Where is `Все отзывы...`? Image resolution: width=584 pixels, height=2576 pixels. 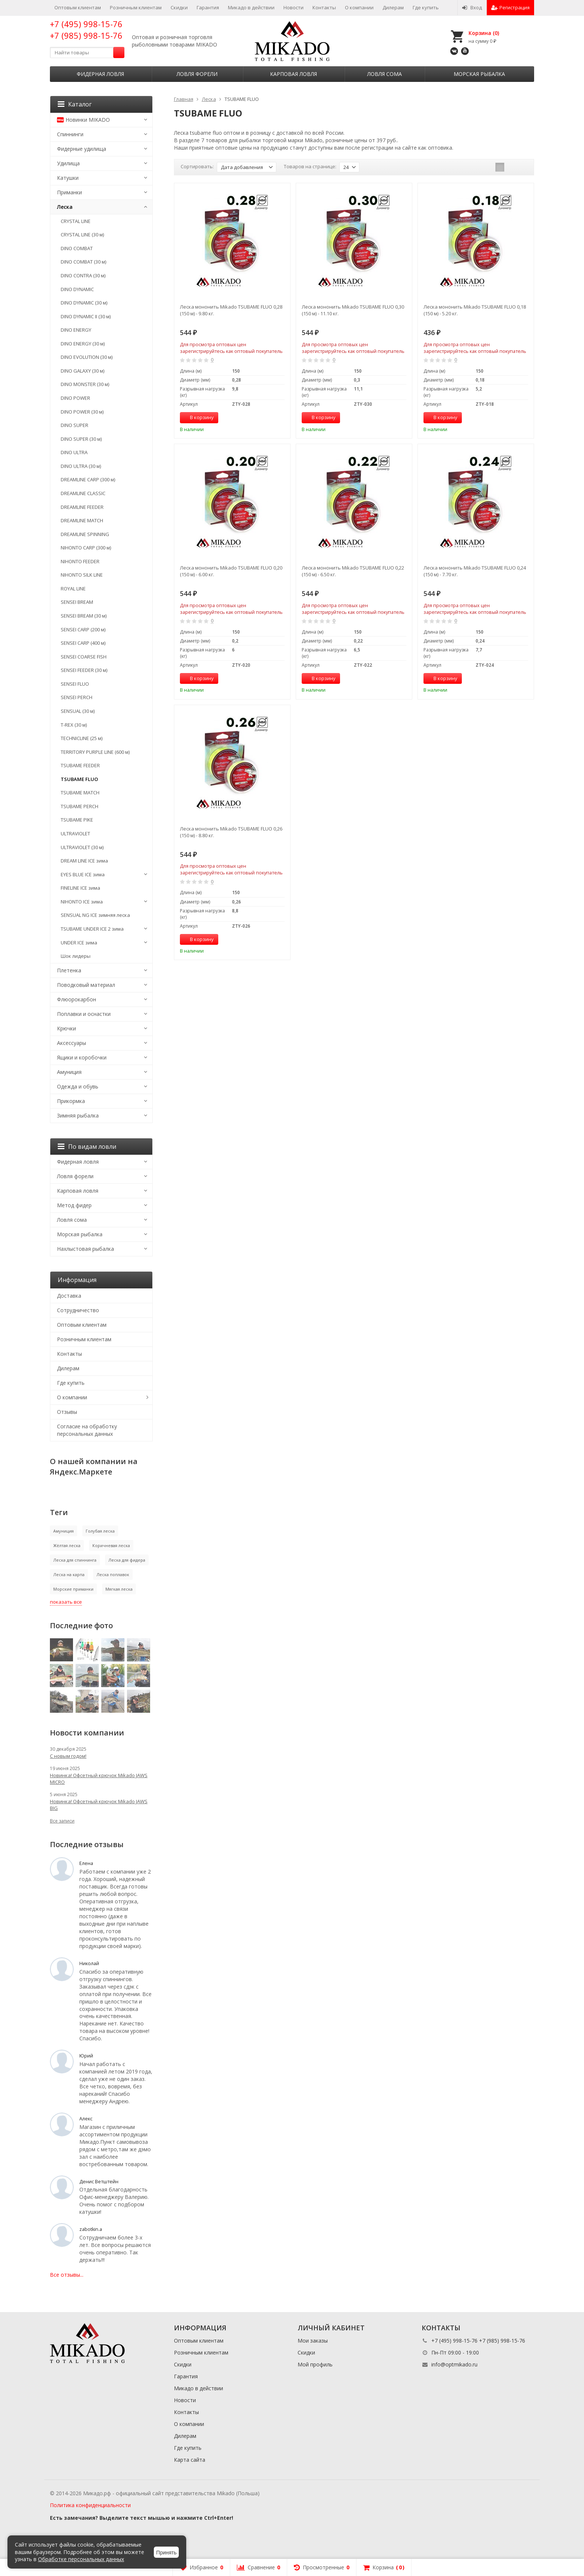 Все отзывы... is located at coordinates (66, 2274).